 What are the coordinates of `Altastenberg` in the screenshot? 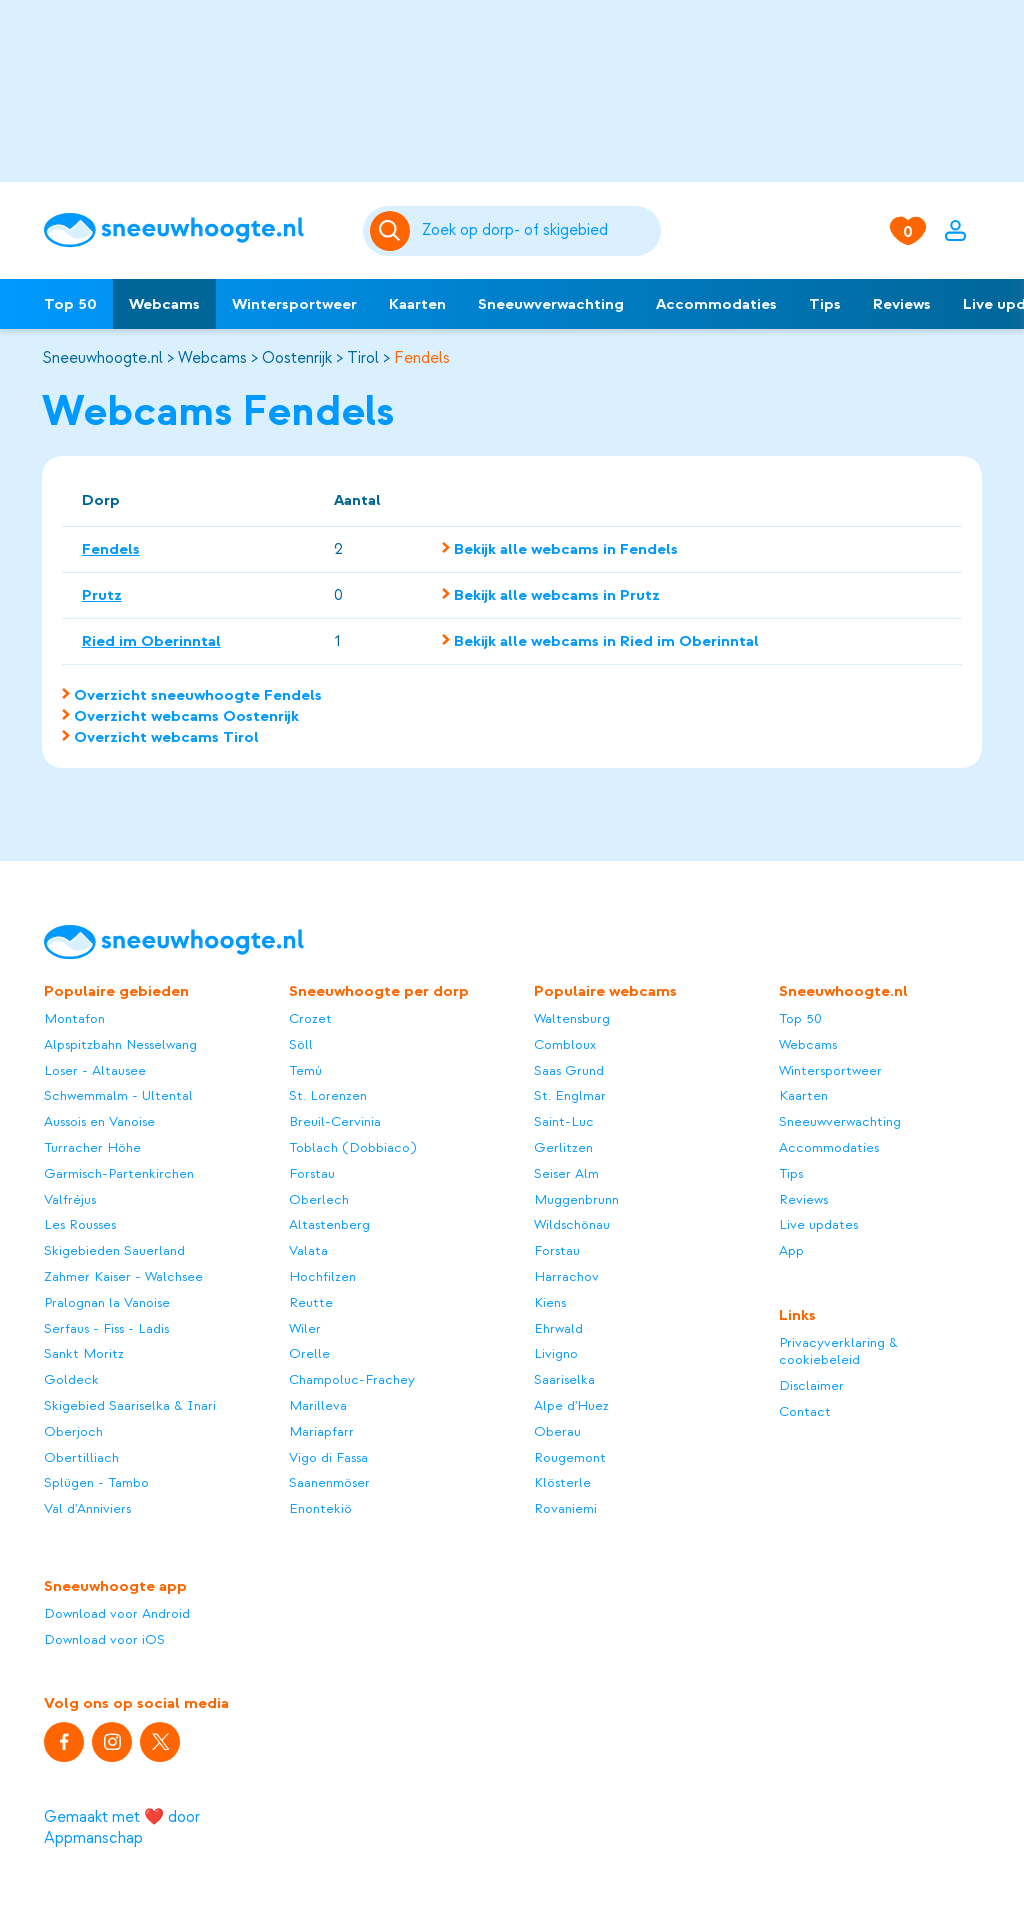 It's located at (329, 1224).